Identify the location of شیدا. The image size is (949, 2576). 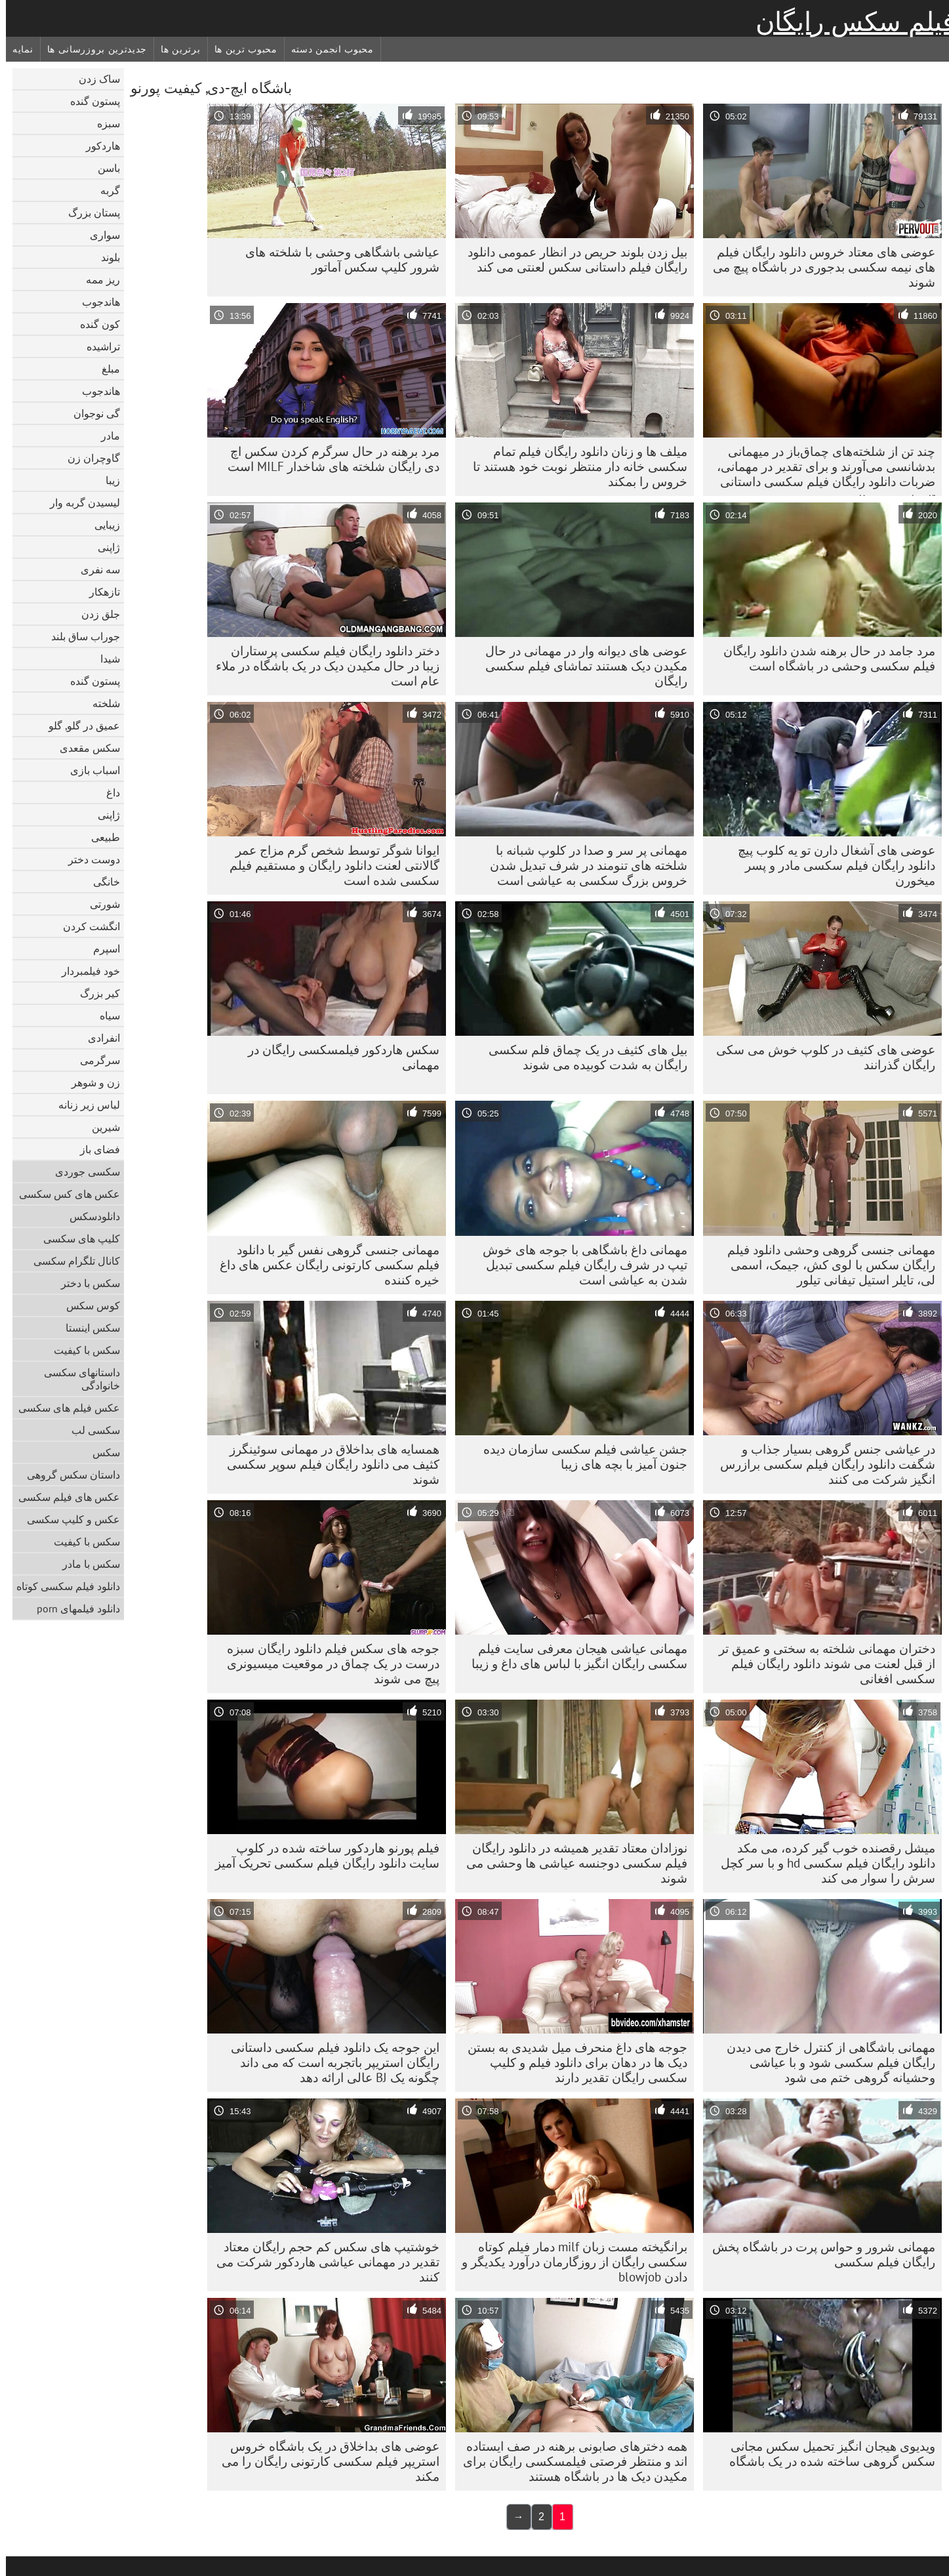
(104, 658).